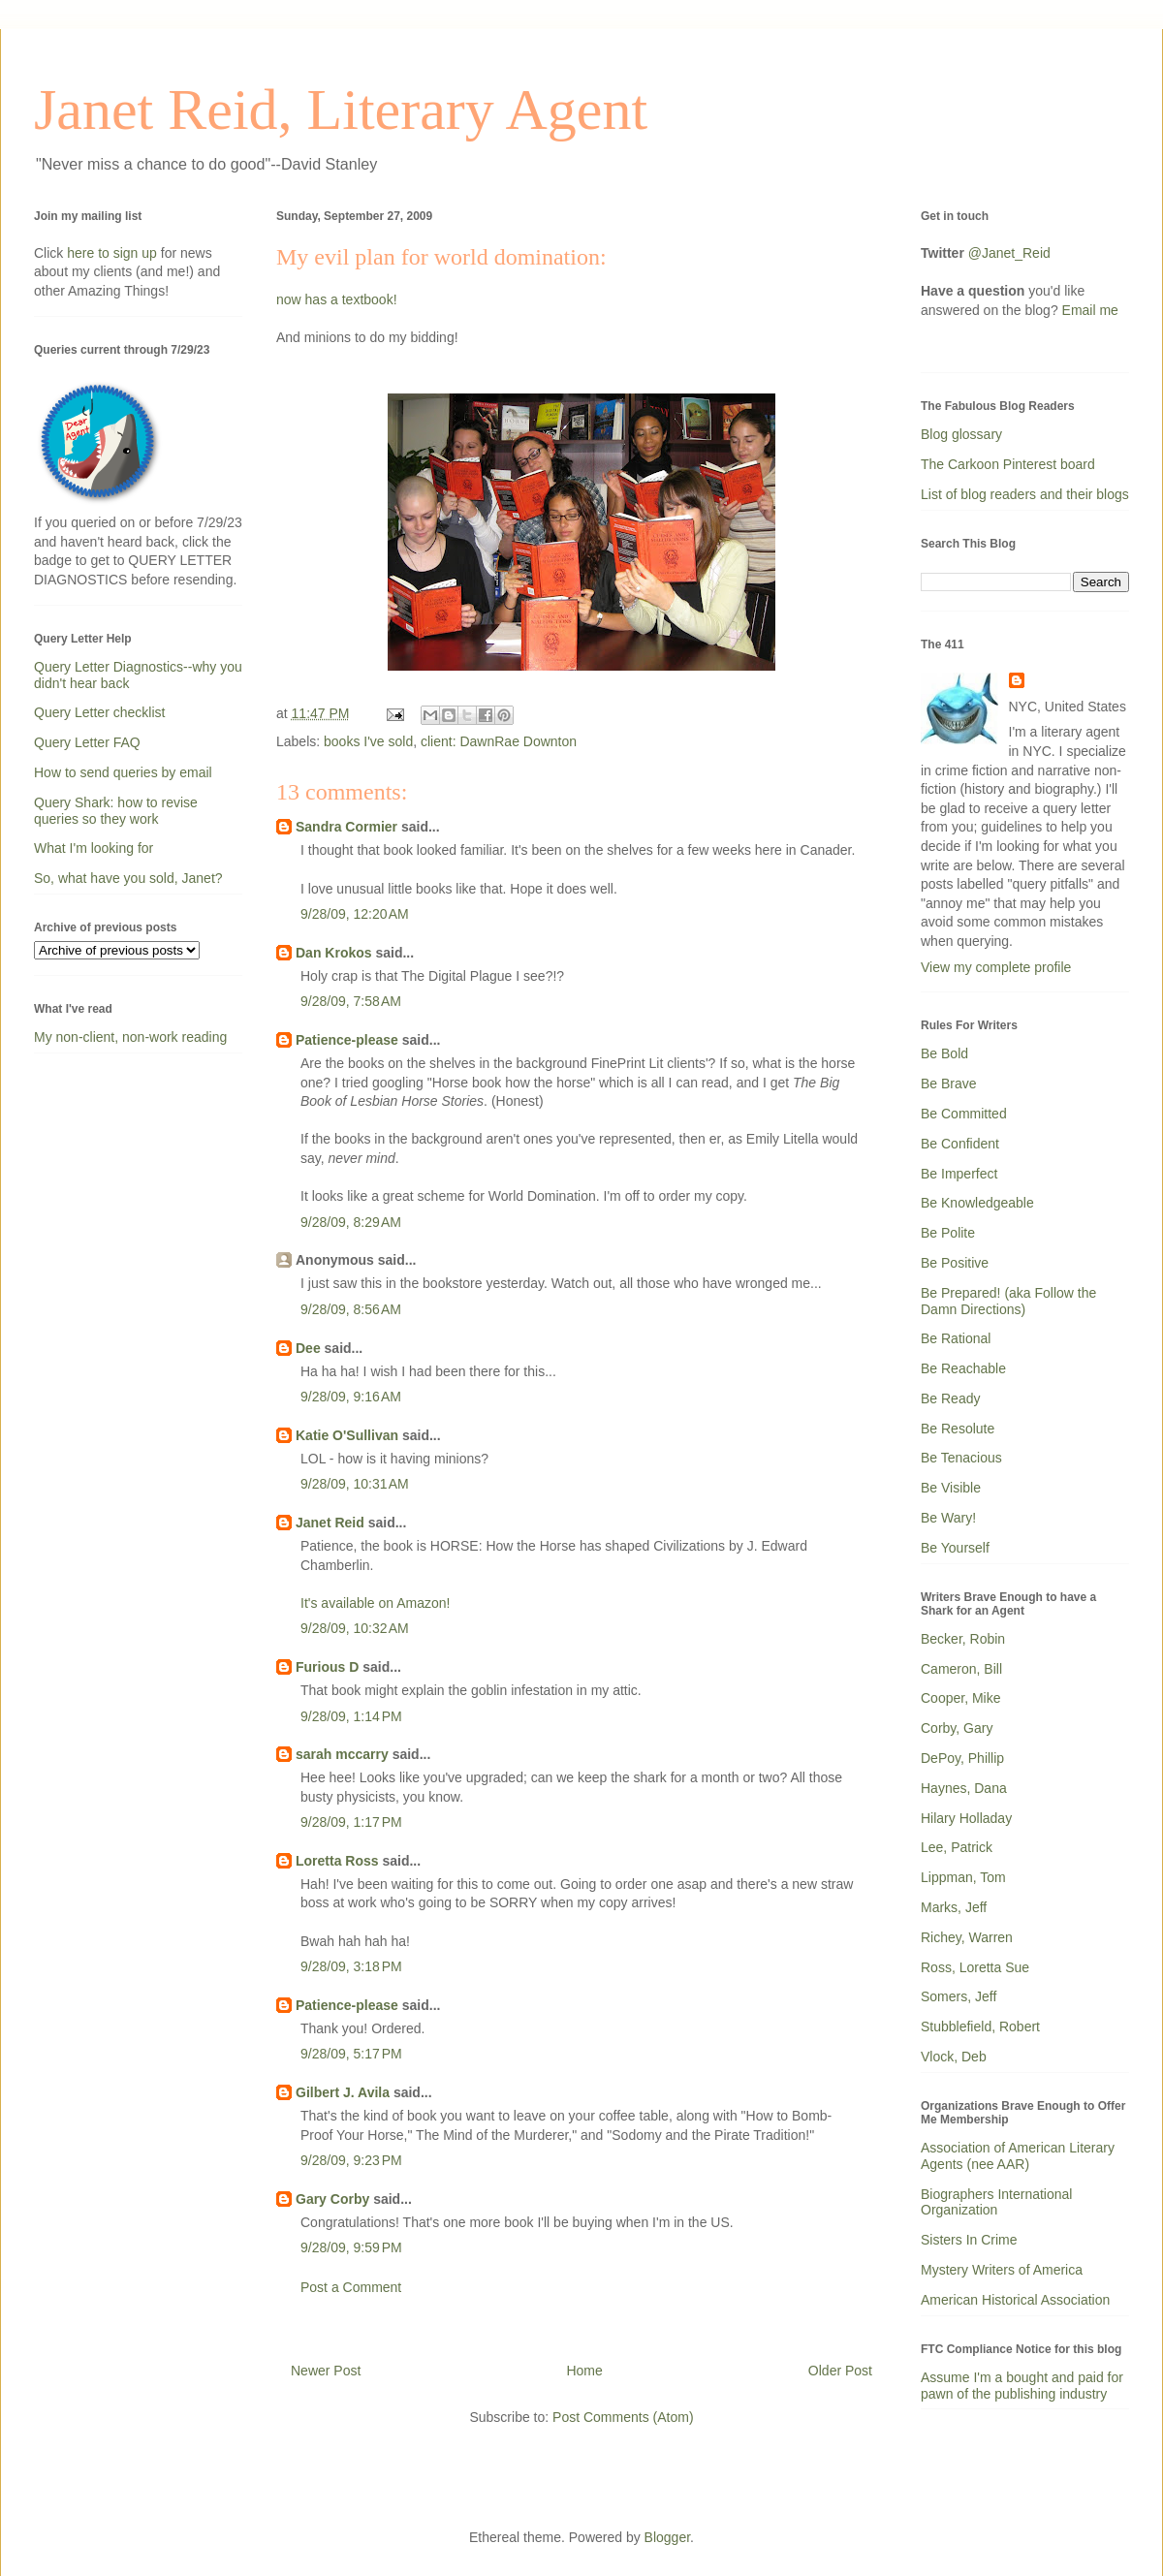  Describe the element at coordinates (967, 1937) in the screenshot. I see `Richey, Warren` at that location.